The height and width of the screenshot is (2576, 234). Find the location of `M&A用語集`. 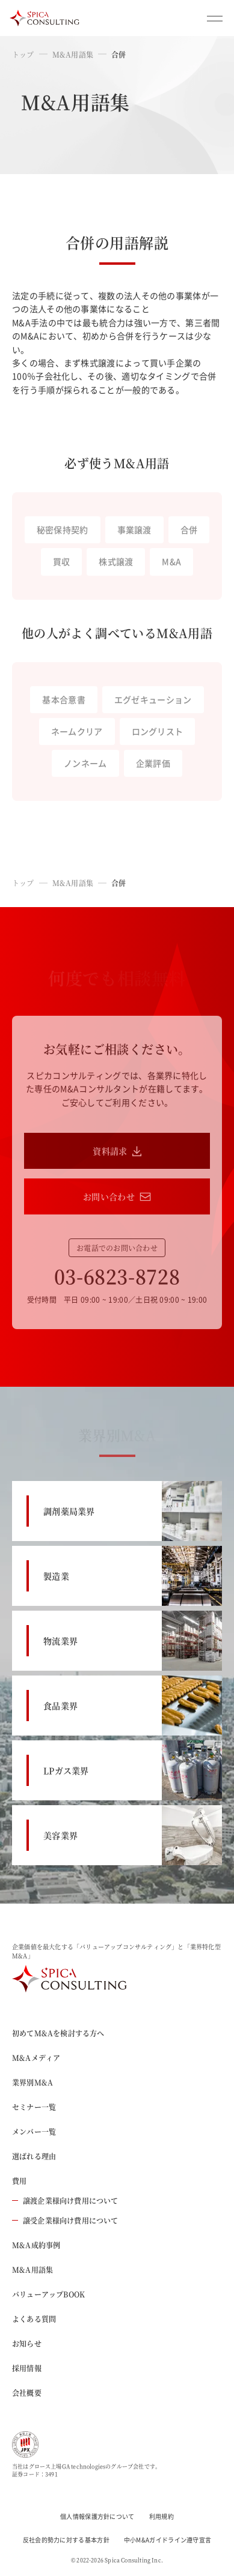

M&A用語集 is located at coordinates (72, 54).